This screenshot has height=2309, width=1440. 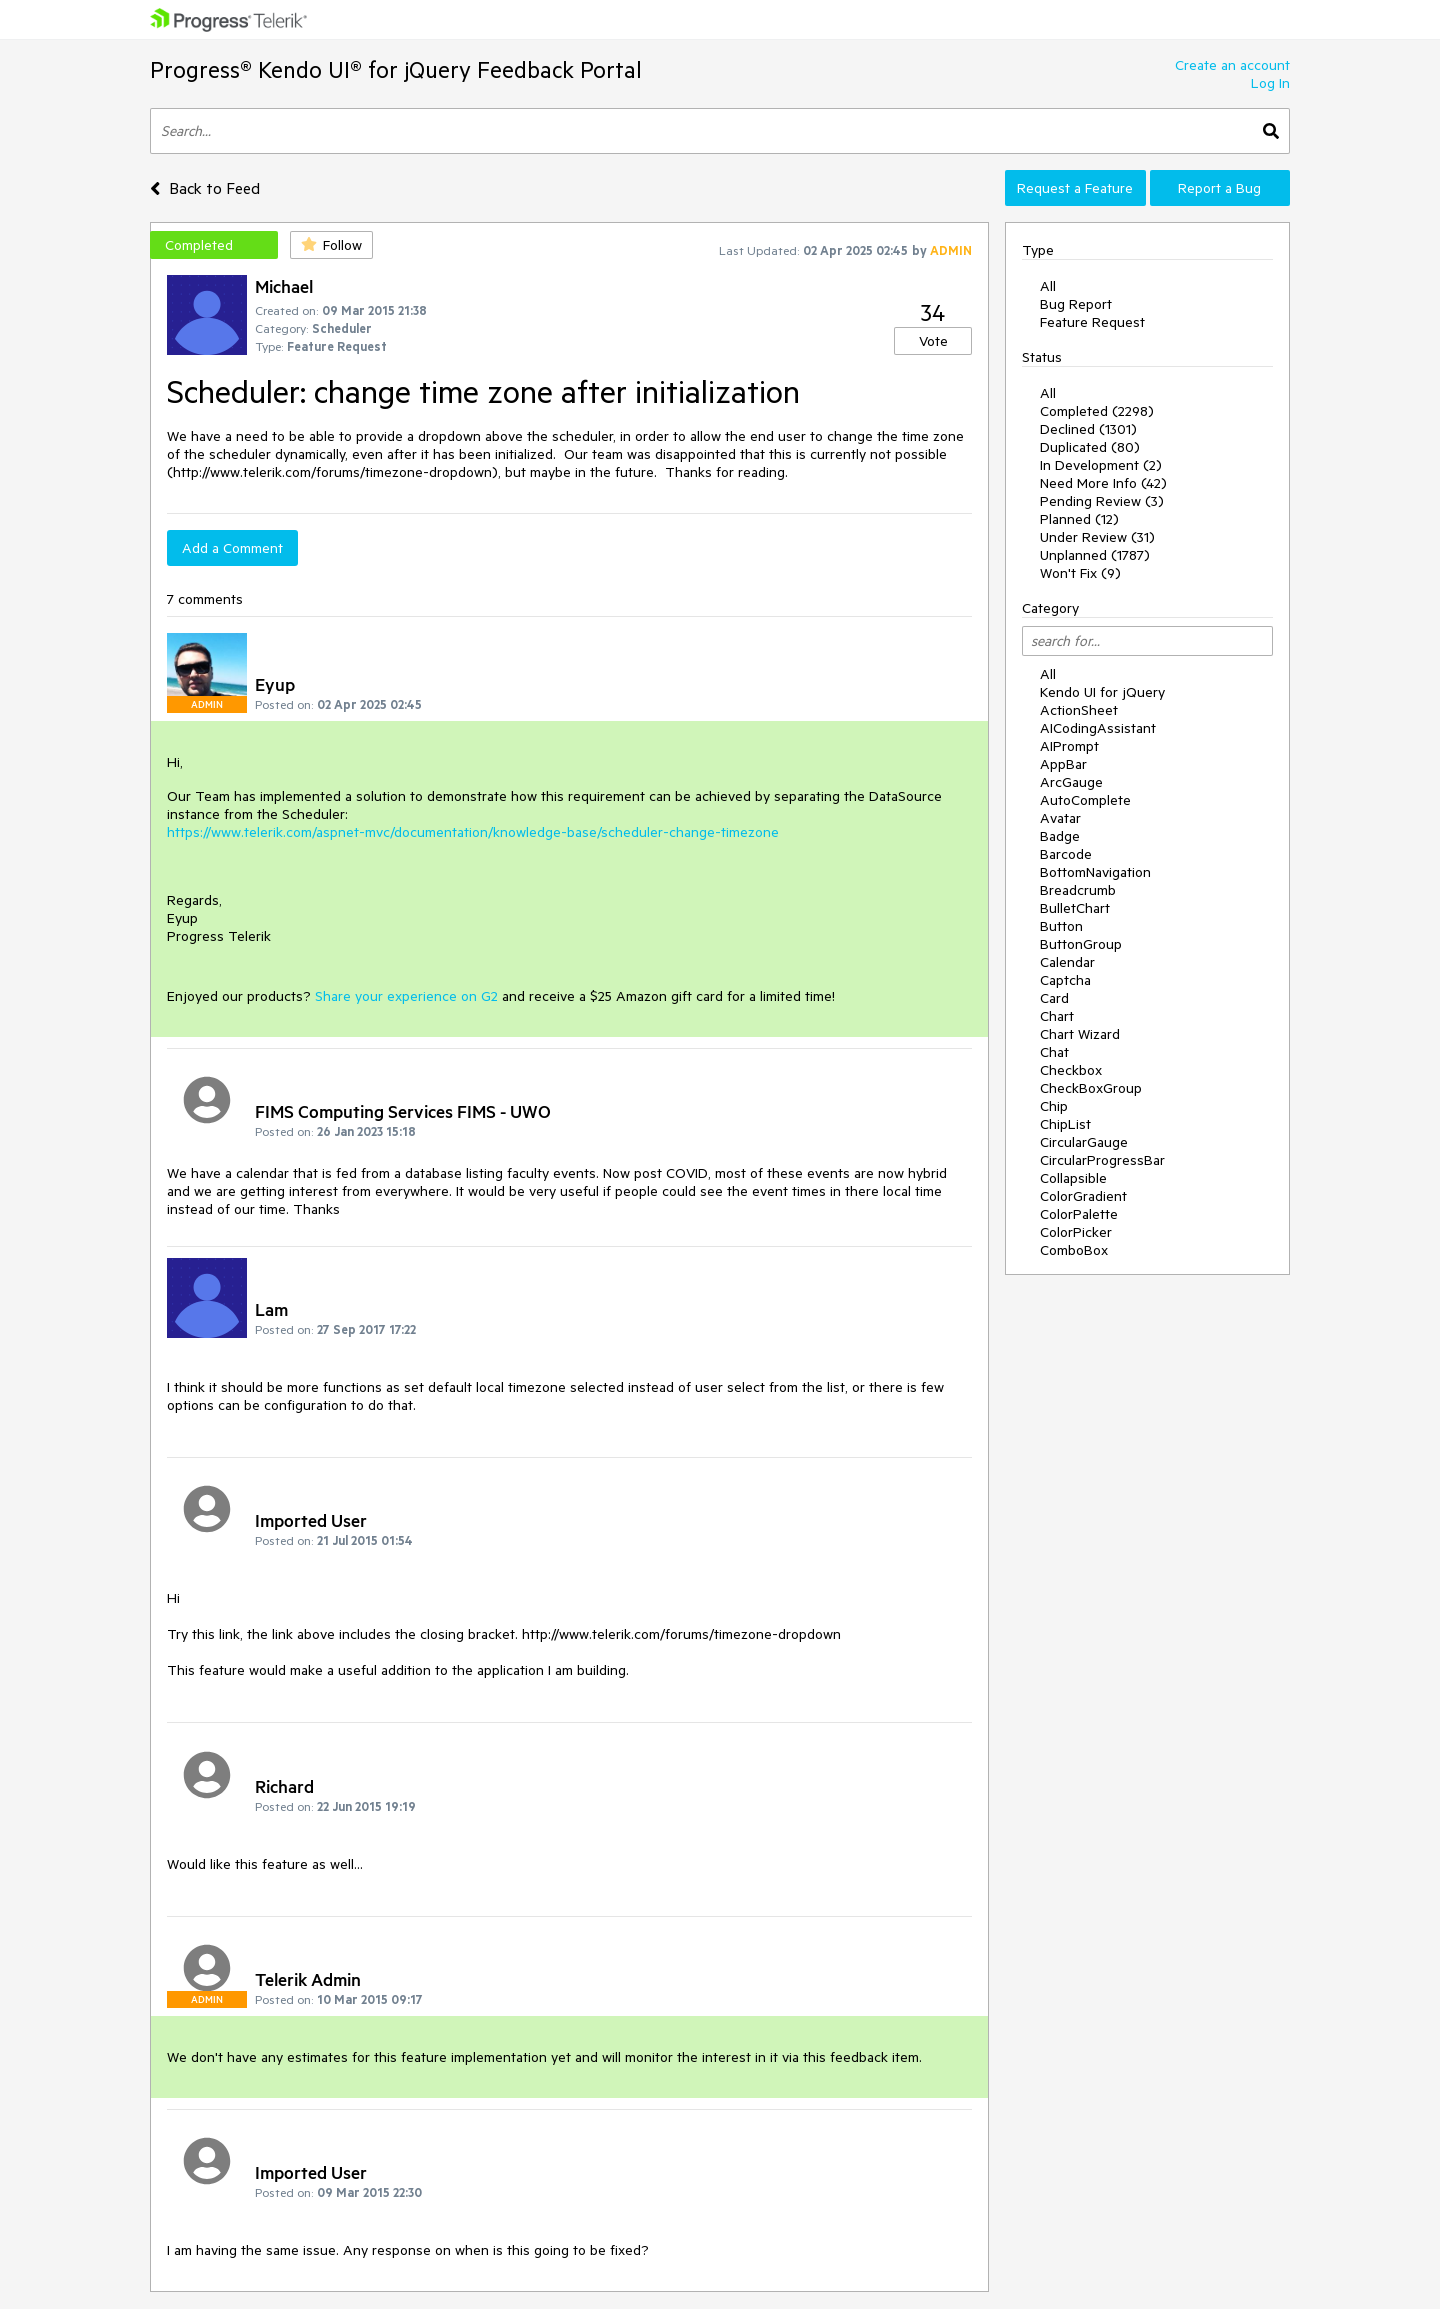 What do you see at coordinates (933, 341) in the screenshot?
I see `Vote` at bounding box center [933, 341].